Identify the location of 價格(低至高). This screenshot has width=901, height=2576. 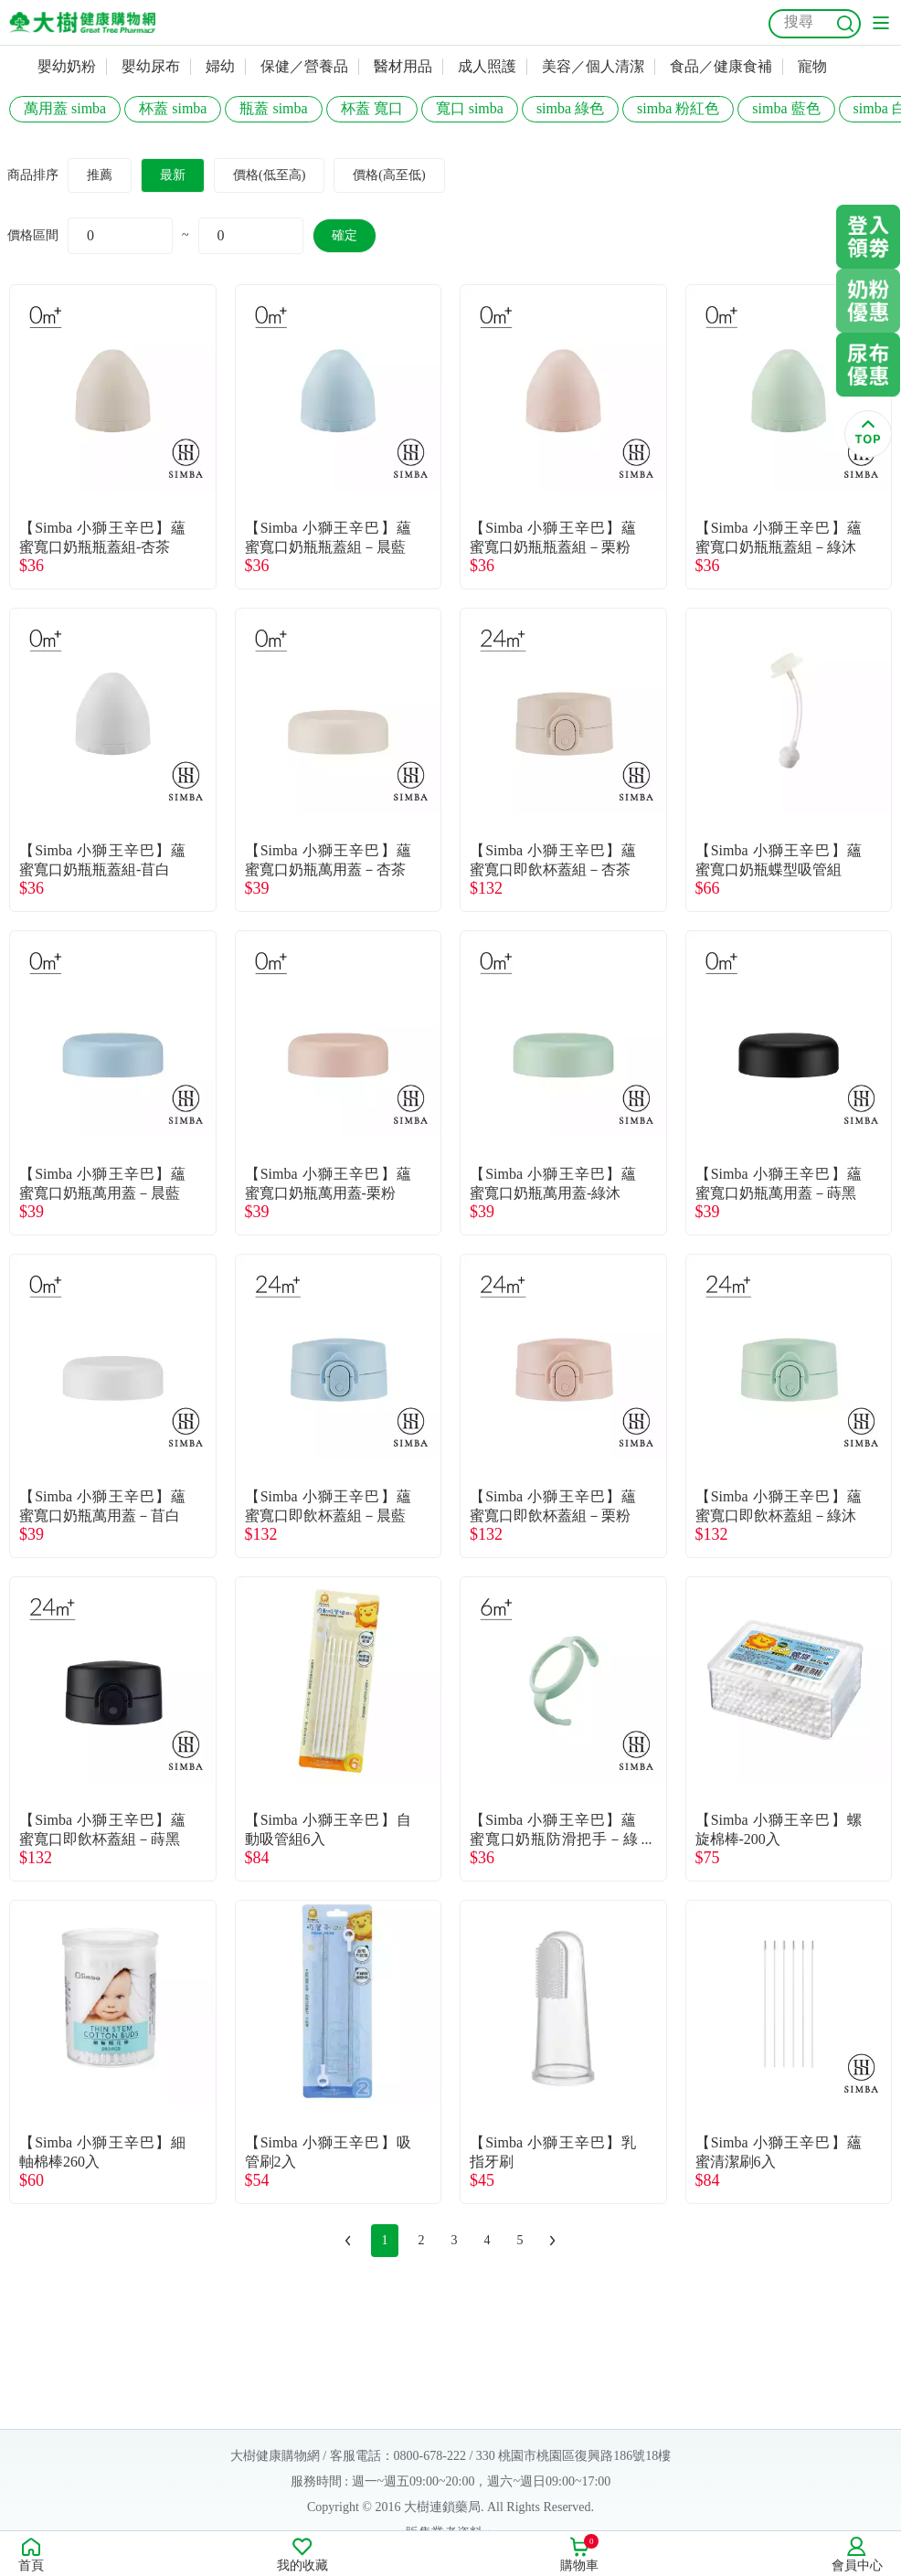
(269, 175).